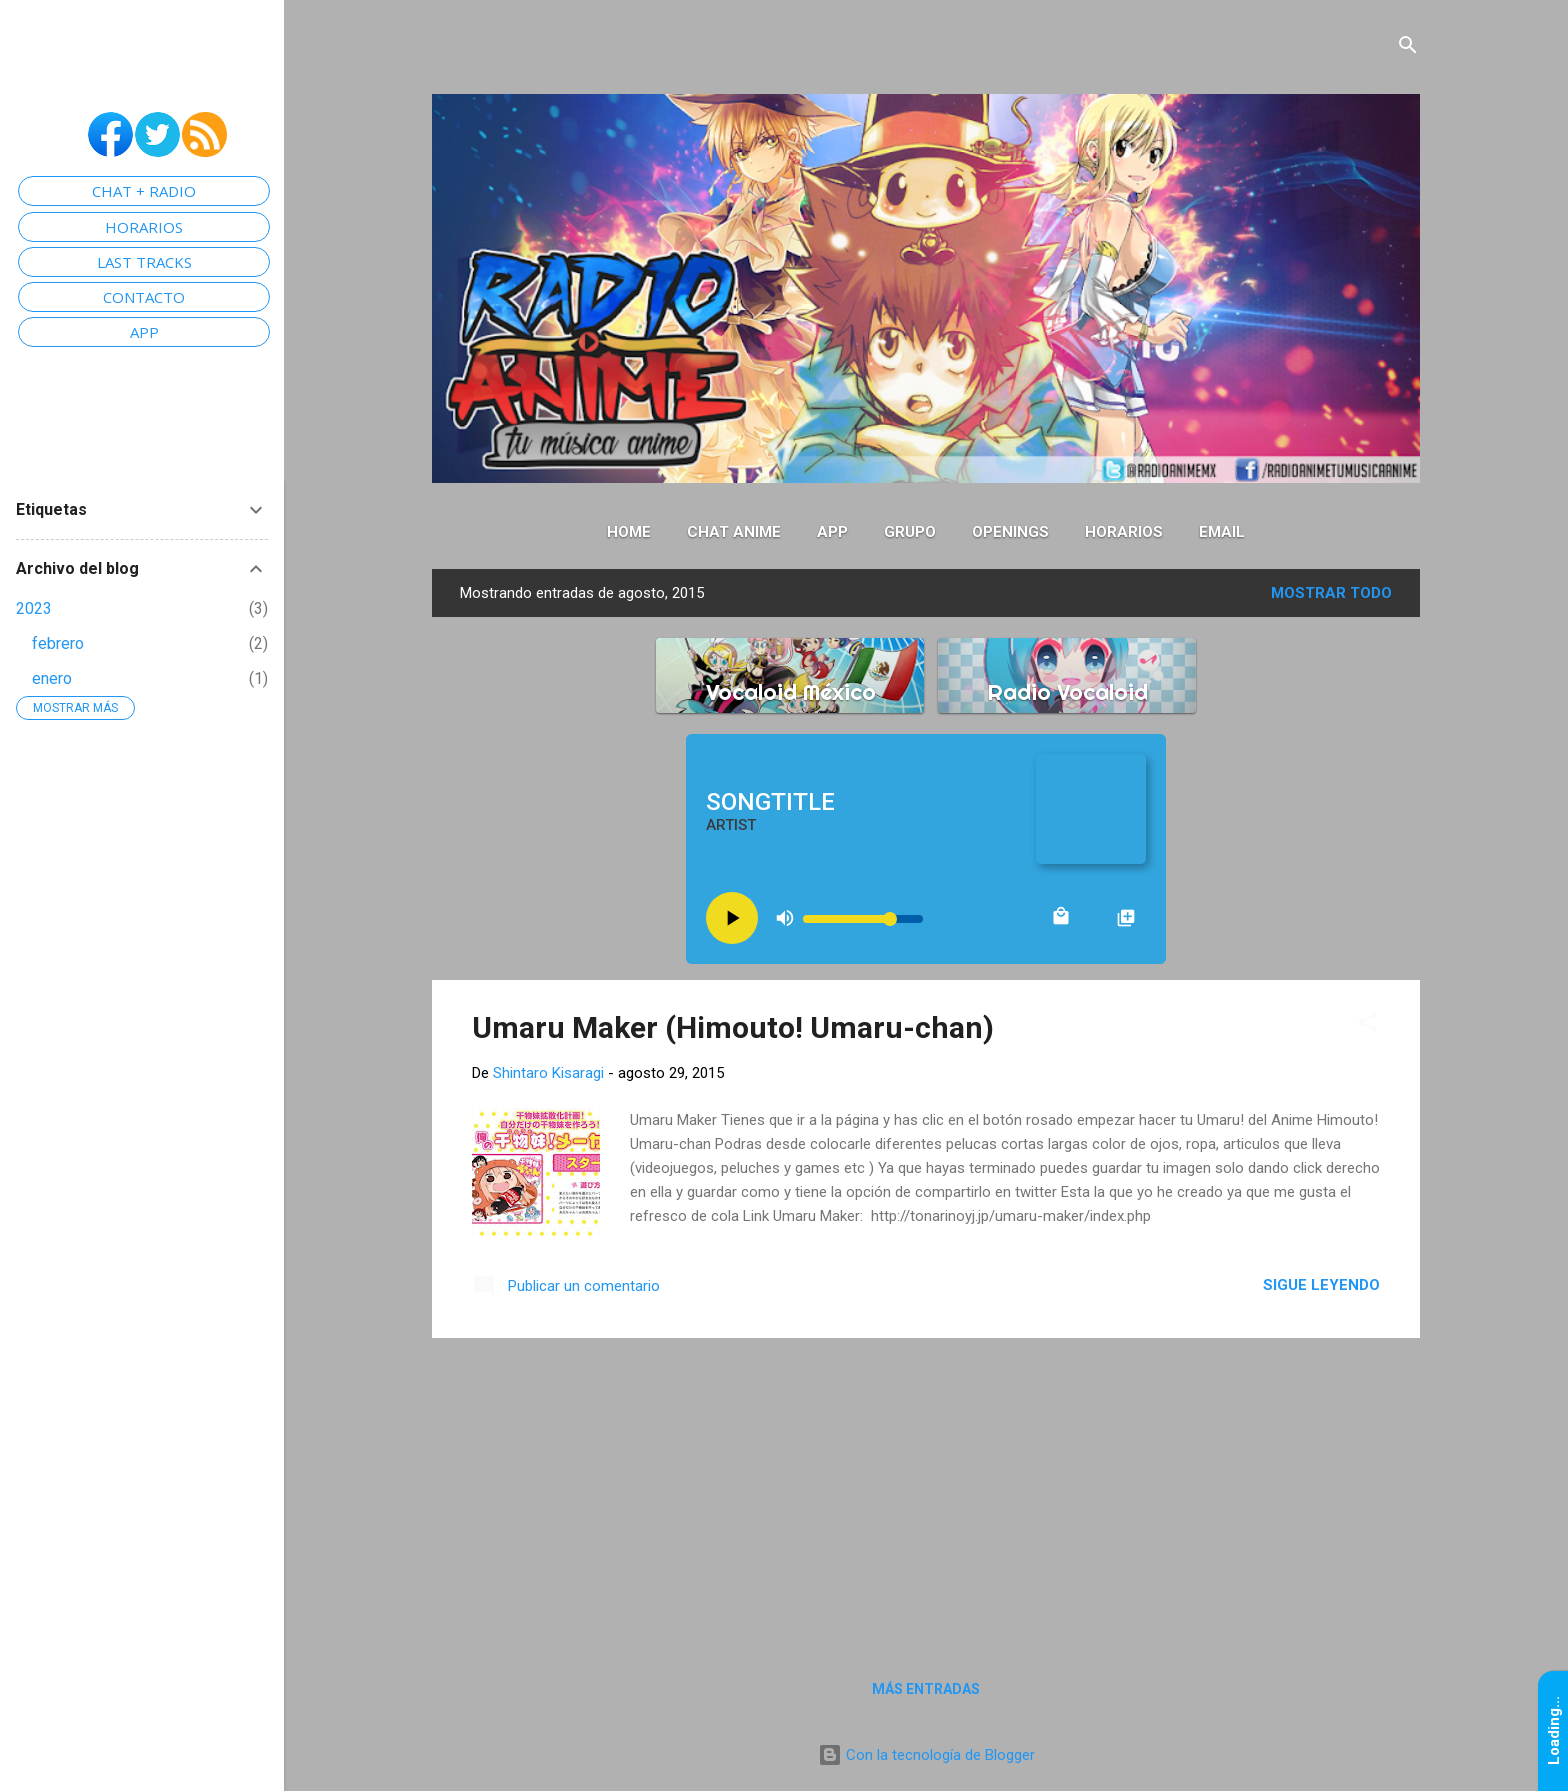 Image resolution: width=1568 pixels, height=1791 pixels. What do you see at coordinates (1222, 532) in the screenshot?
I see `Email` at bounding box center [1222, 532].